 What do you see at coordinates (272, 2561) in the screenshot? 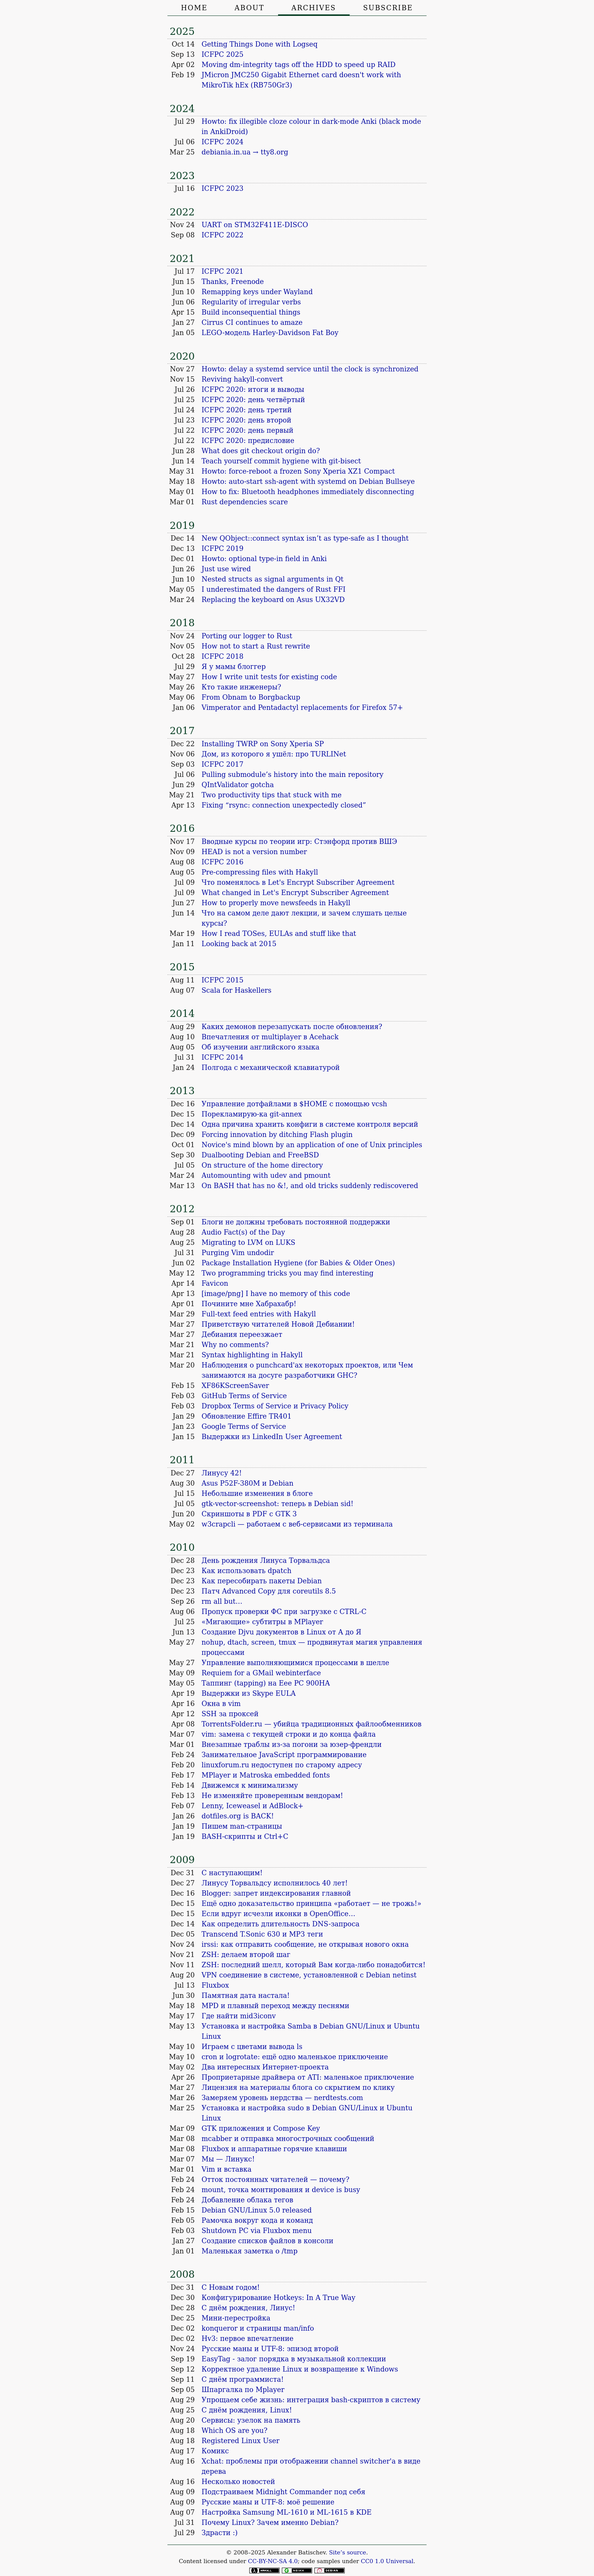
I see `CC-BY-NC-SA 4.0` at bounding box center [272, 2561].